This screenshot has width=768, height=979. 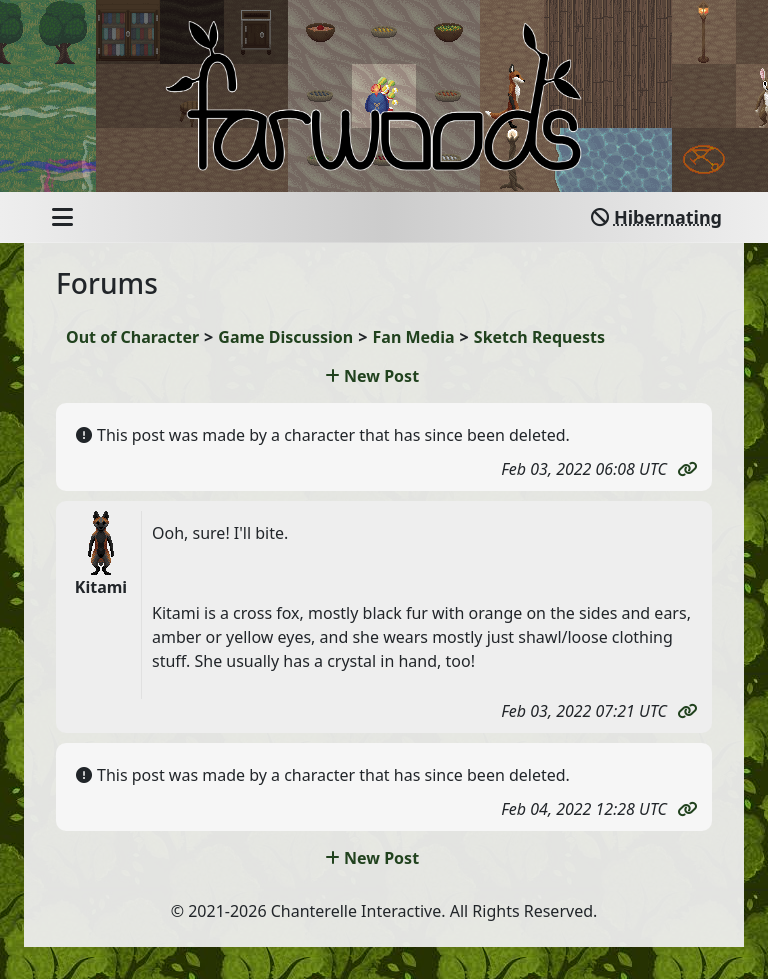 What do you see at coordinates (285, 337) in the screenshot?
I see `Game Discussion` at bounding box center [285, 337].